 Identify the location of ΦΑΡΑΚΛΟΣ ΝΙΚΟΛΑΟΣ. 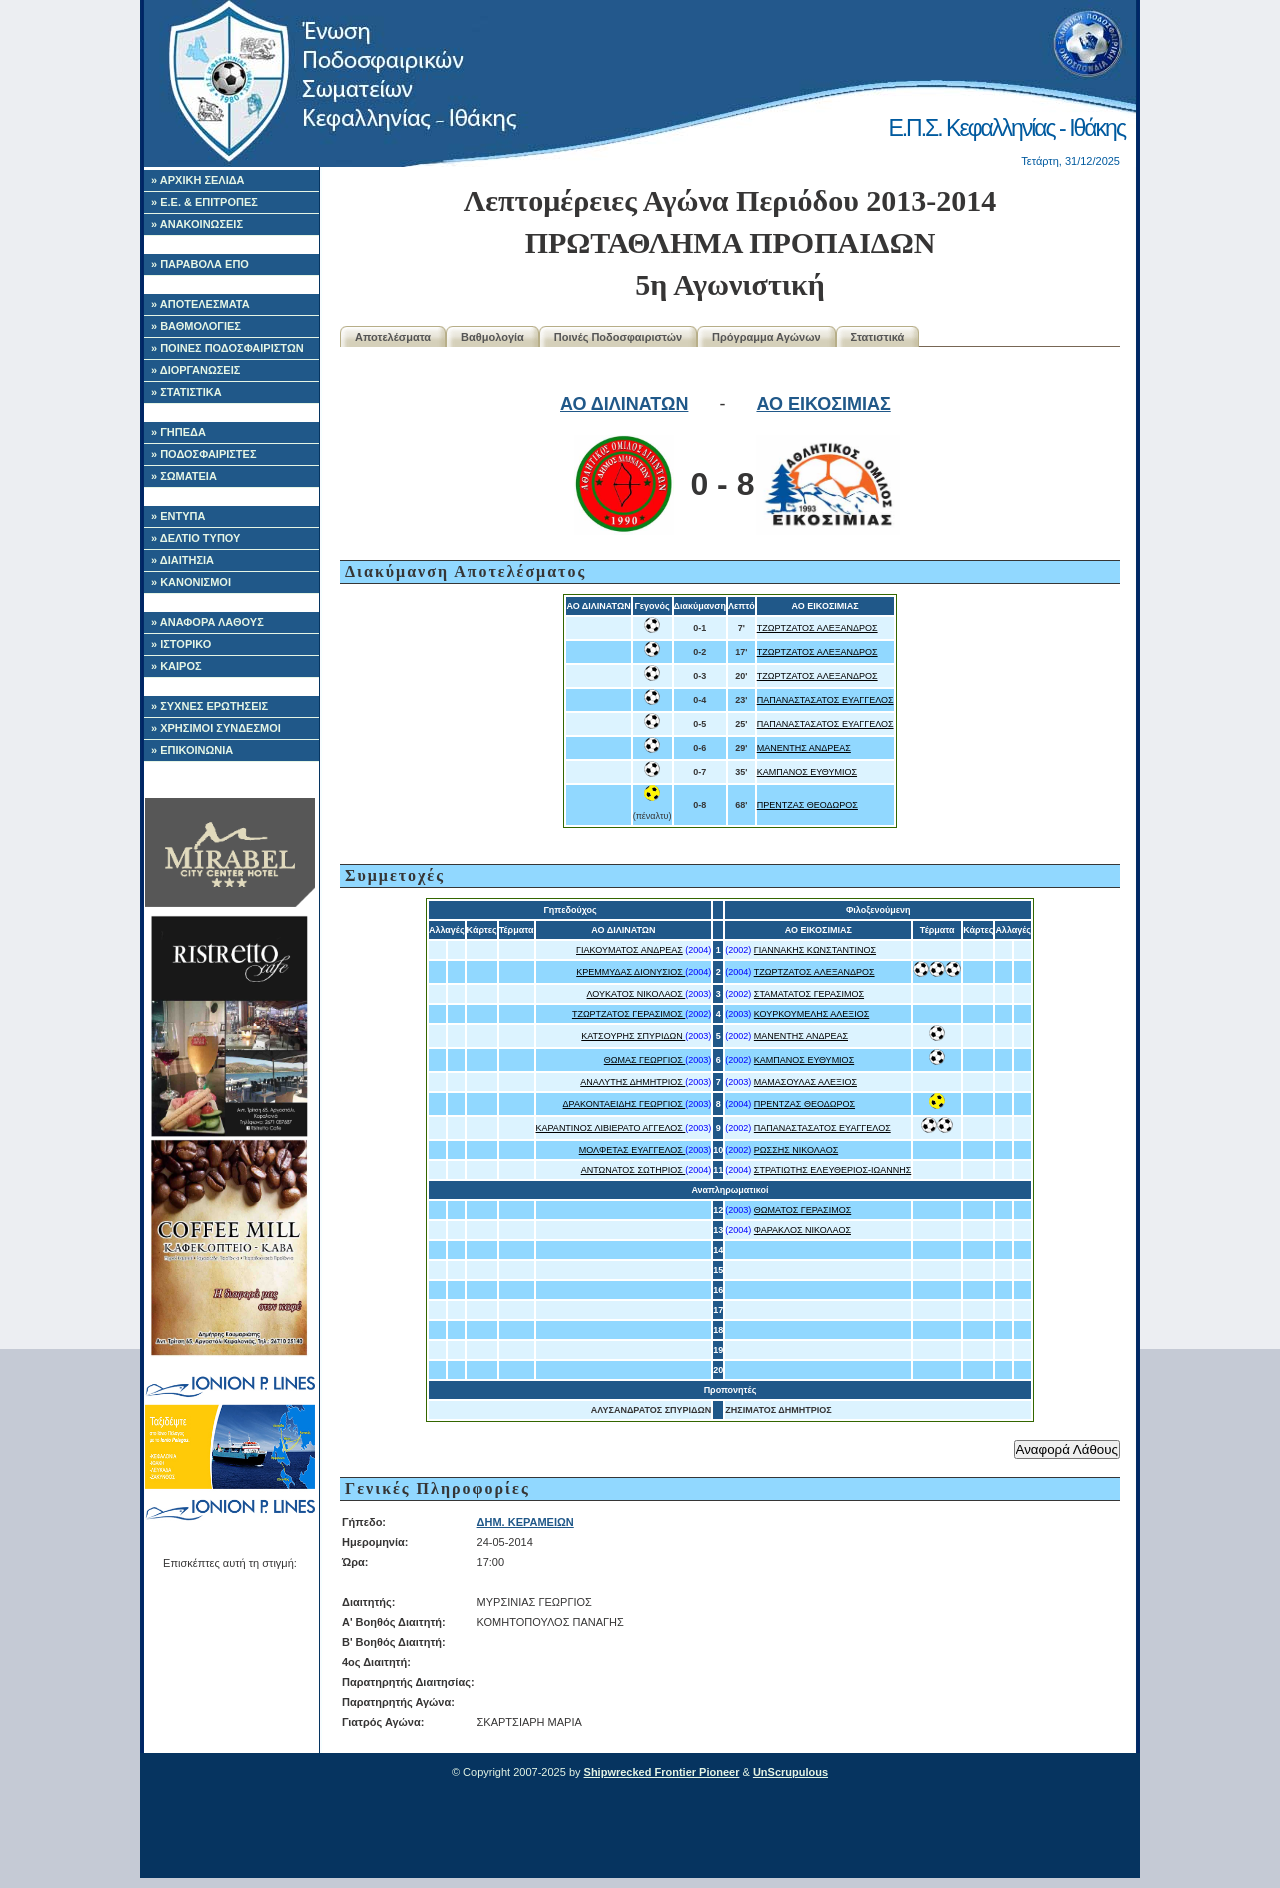
(802, 1230).